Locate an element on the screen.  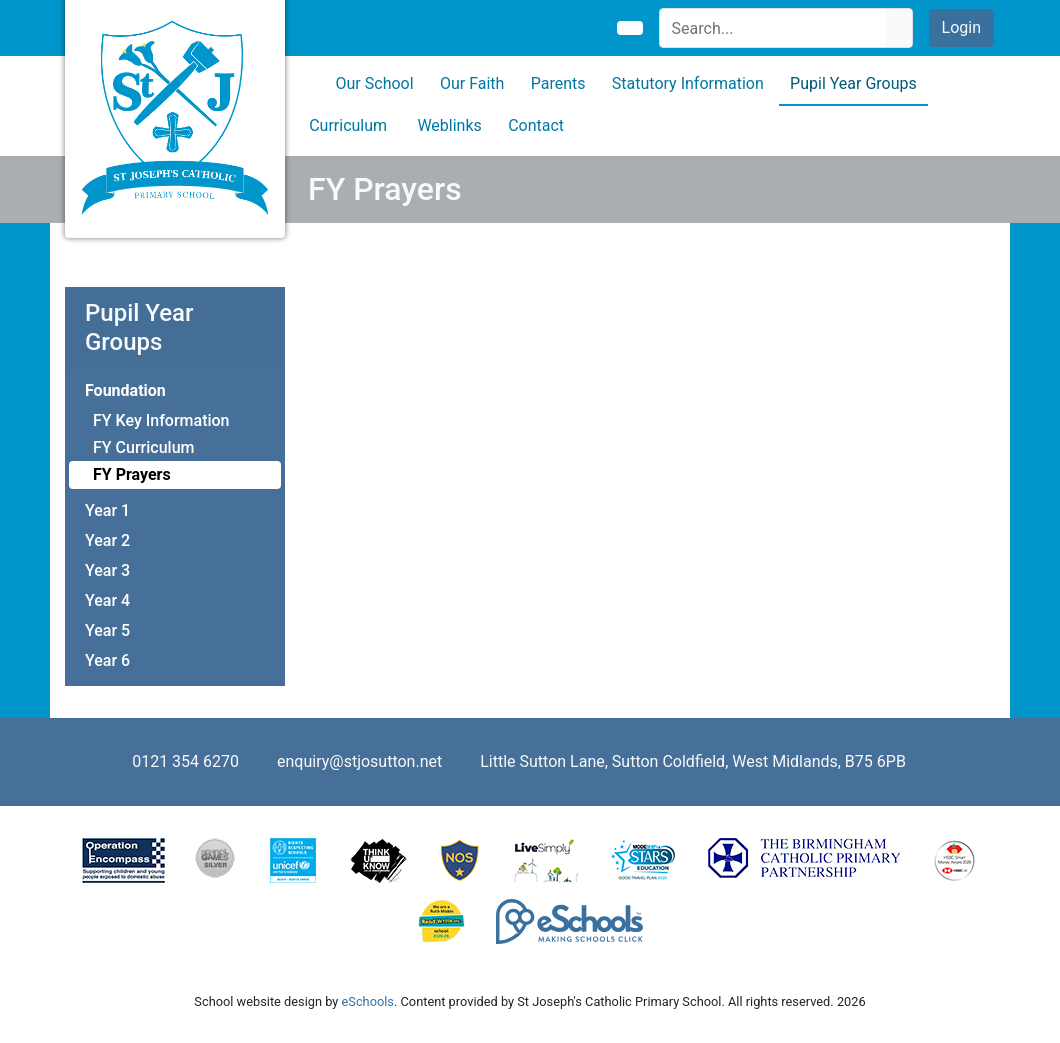
Login is located at coordinates (961, 27).